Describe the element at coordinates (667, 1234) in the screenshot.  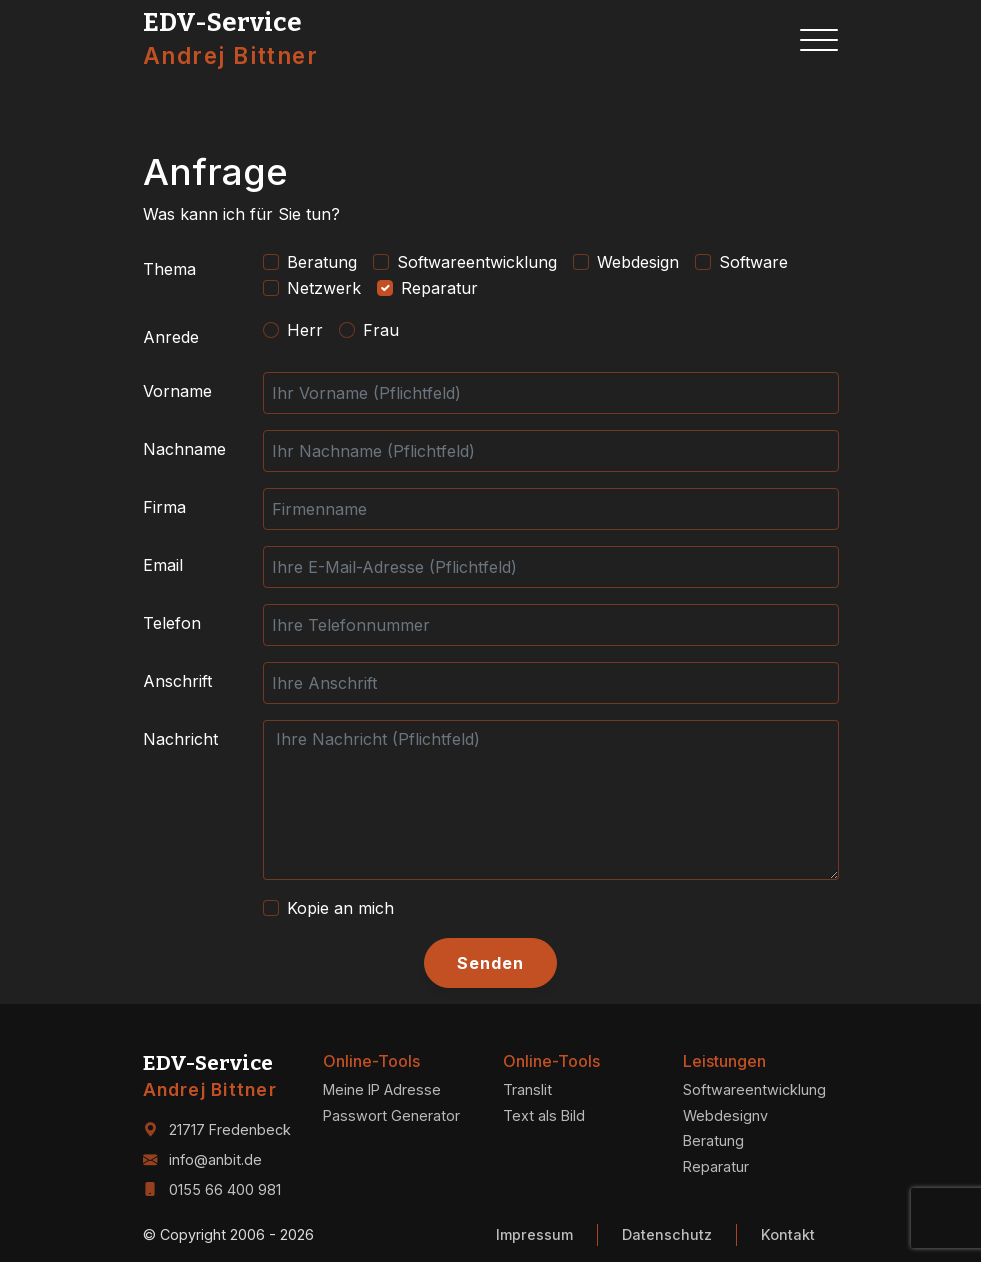
I see `Datenschutz` at that location.